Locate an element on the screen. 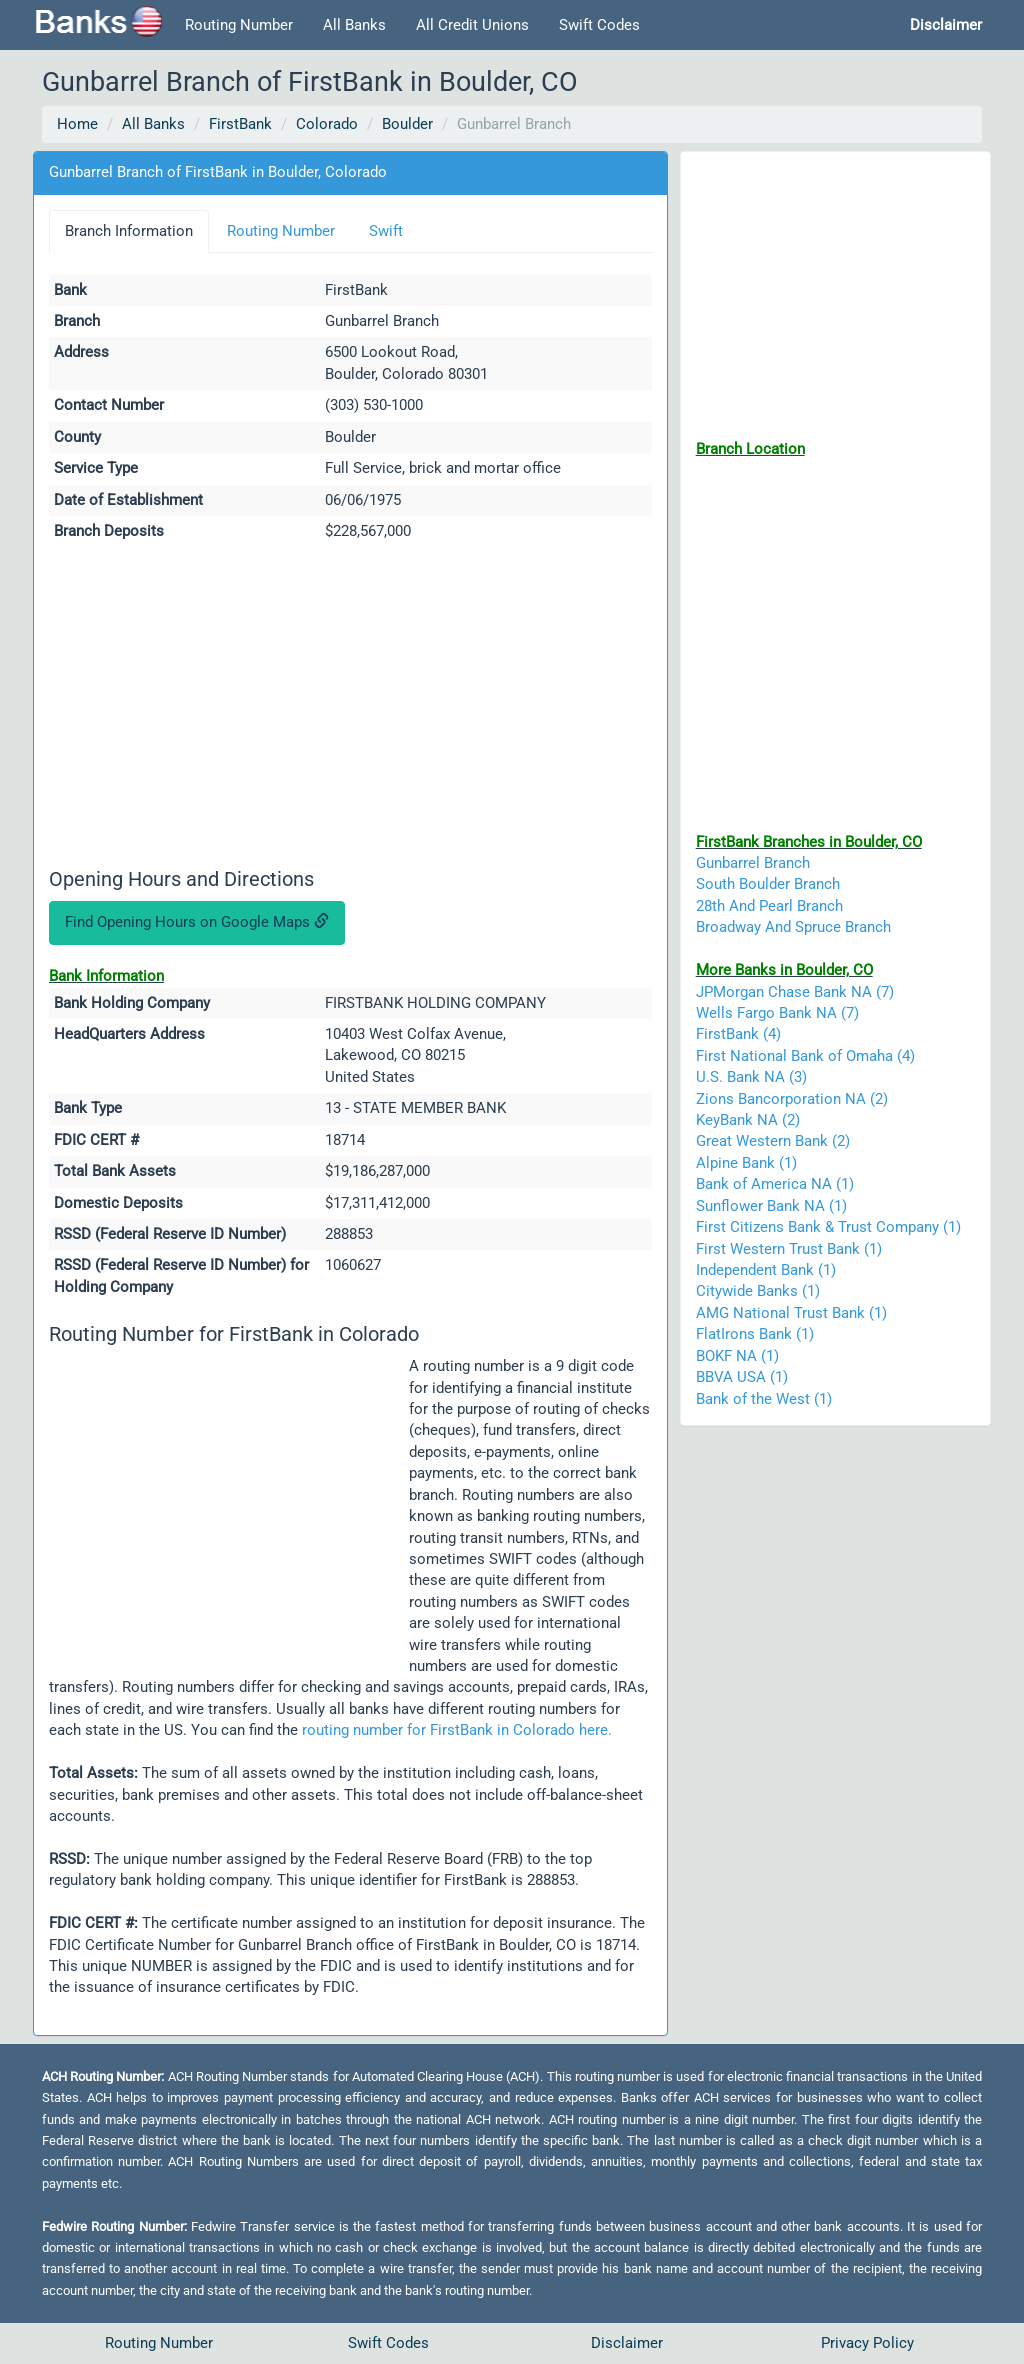 This screenshot has height=2364, width=1024. Gunbarrel Branch is located at coordinates (753, 863).